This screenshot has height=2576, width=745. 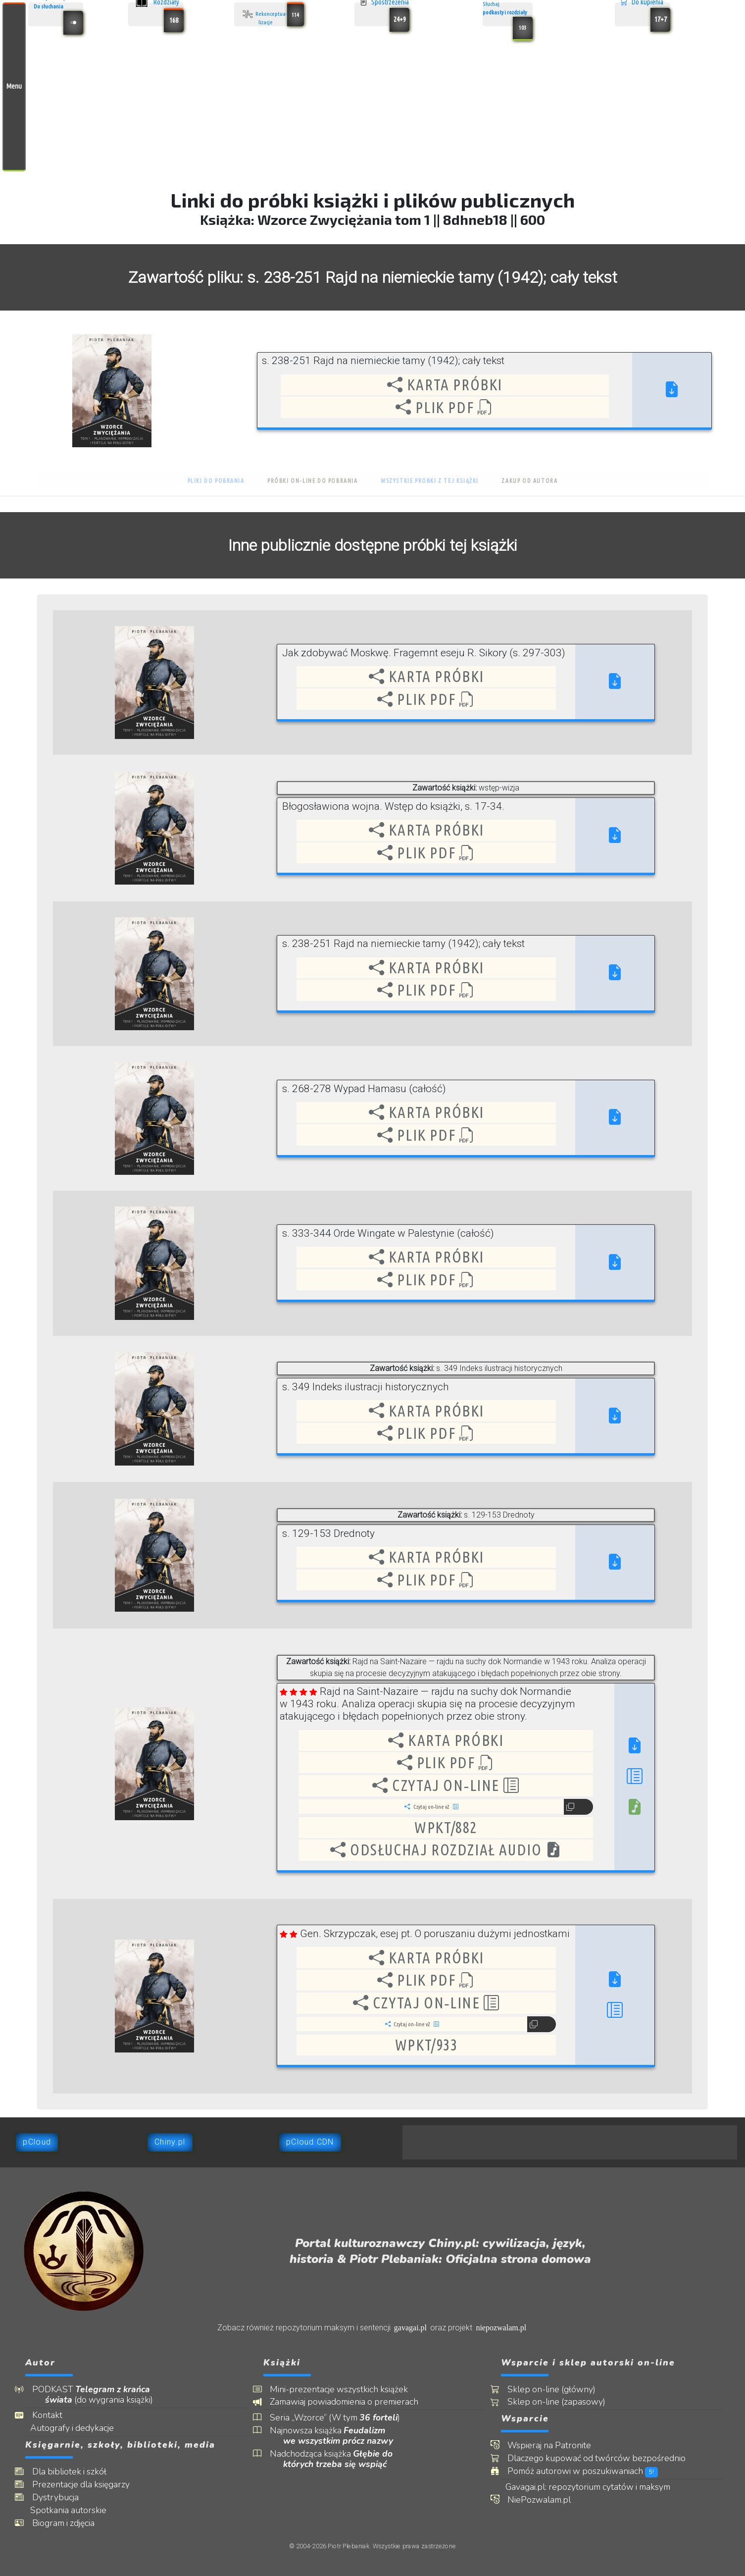 I want to click on wpkt/882, so click(x=445, y=1827).